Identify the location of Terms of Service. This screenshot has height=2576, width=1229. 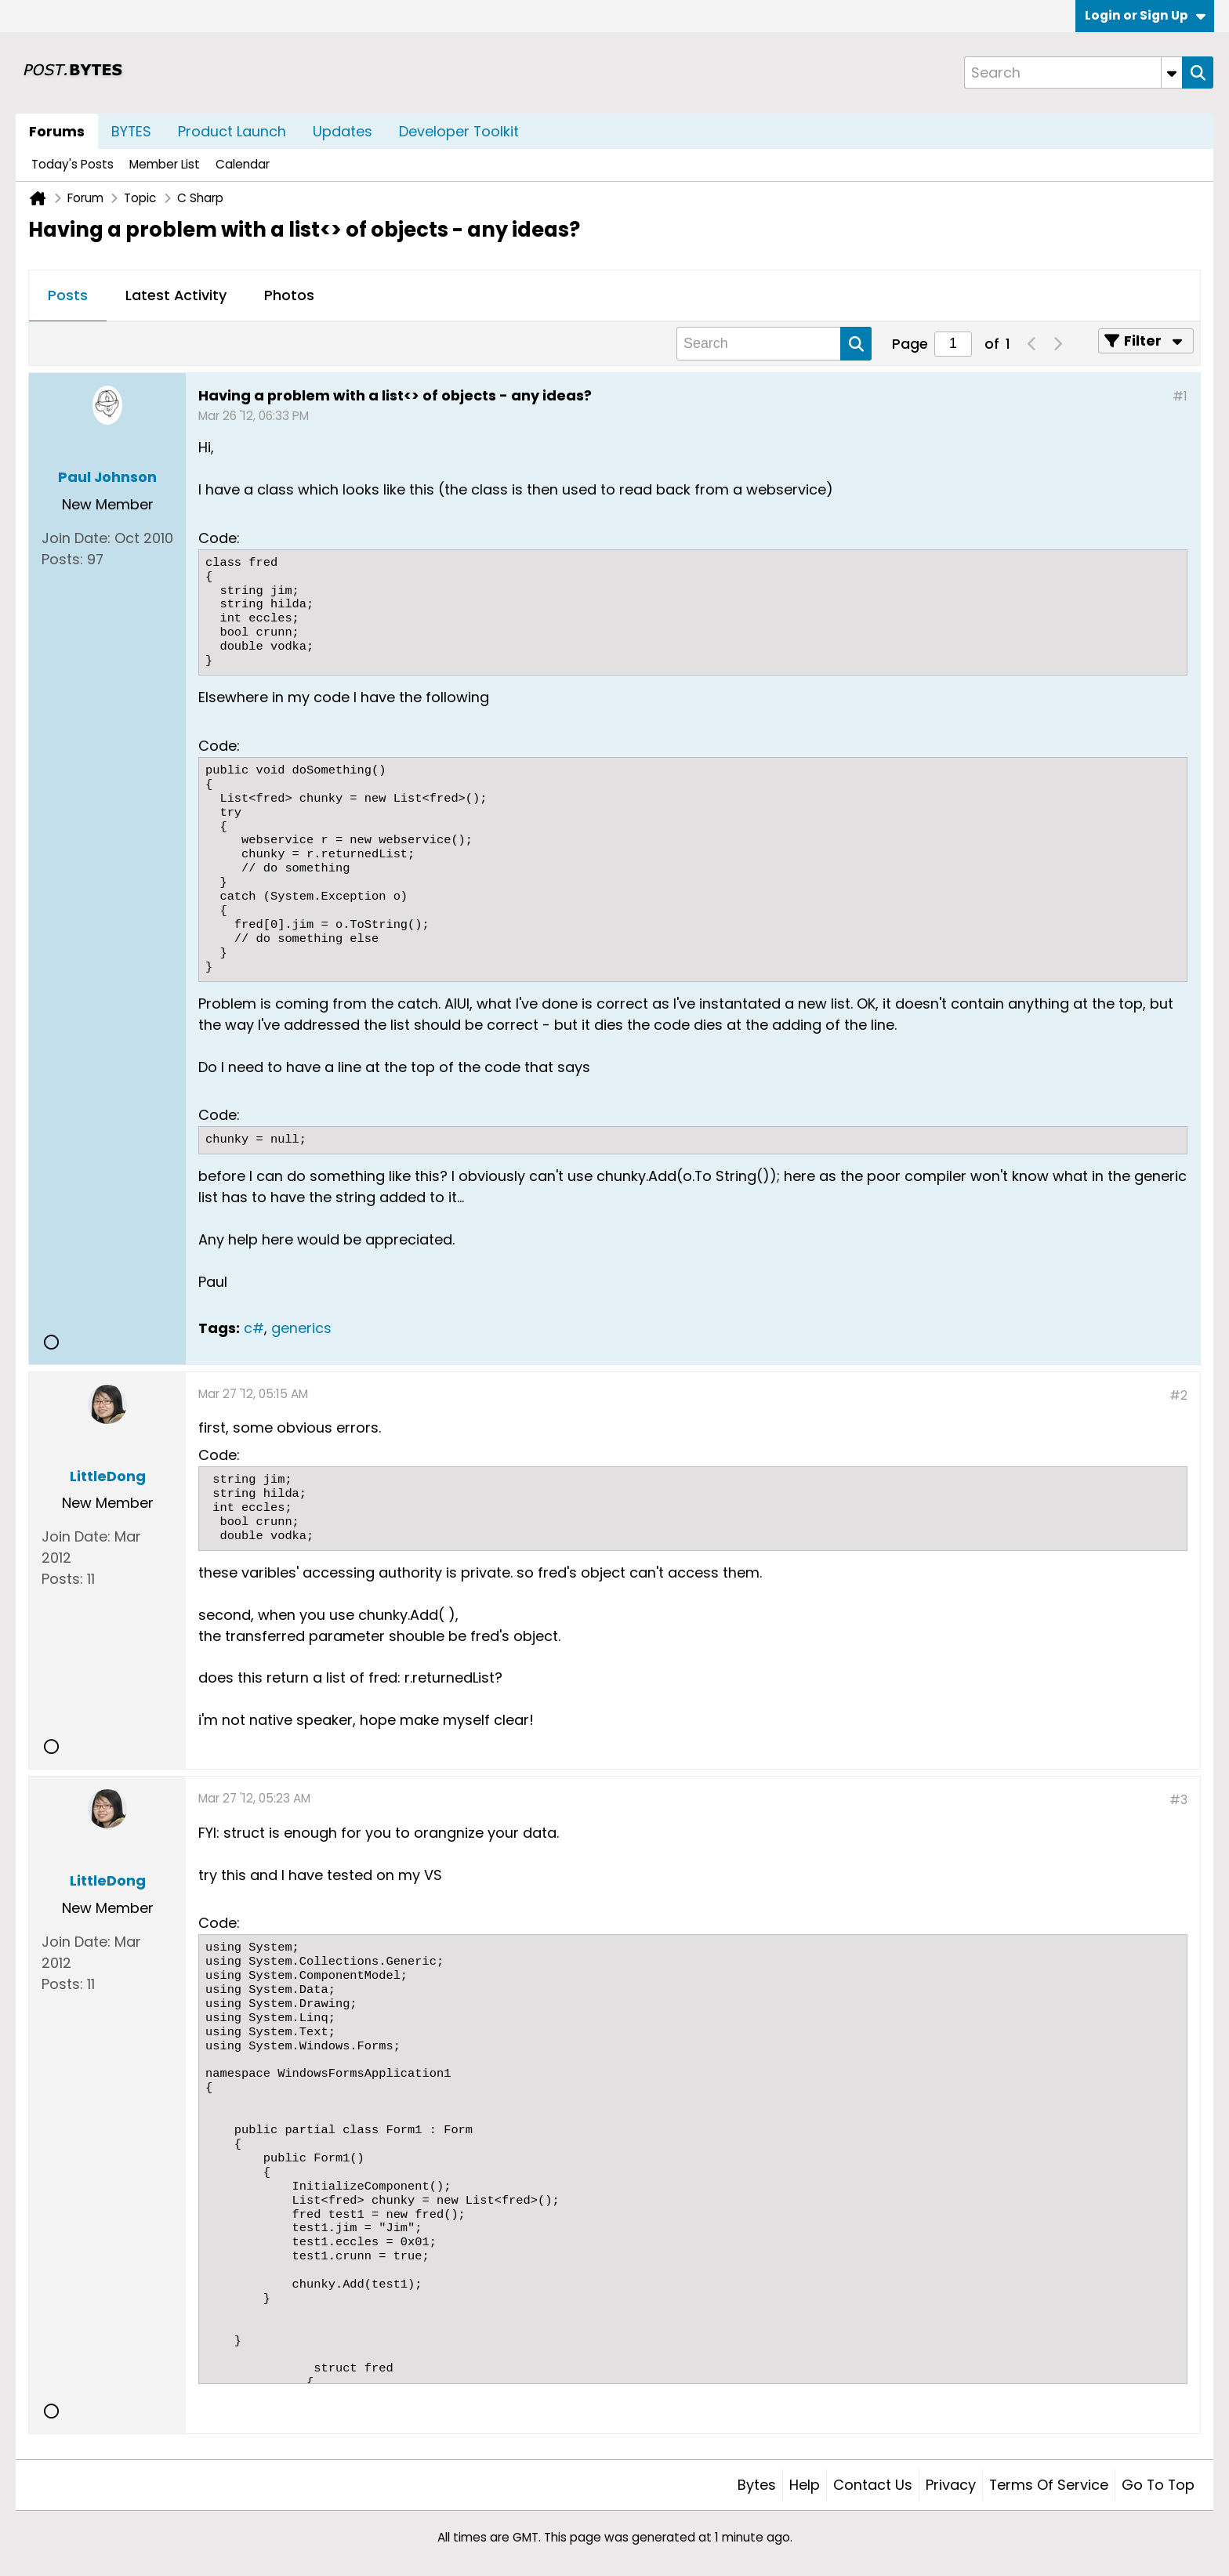
(1048, 2484).